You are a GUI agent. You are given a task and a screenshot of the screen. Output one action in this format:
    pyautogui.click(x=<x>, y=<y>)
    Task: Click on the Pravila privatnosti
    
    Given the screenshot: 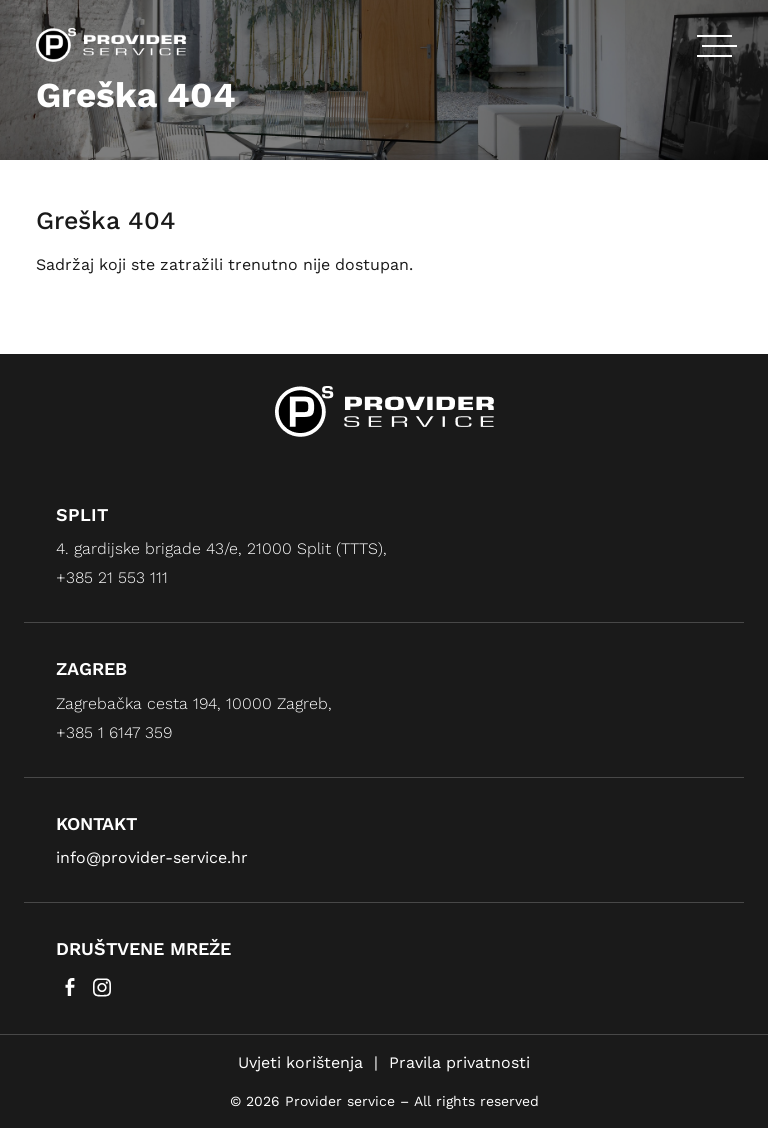 What is the action you would take?
    pyautogui.click(x=459, y=1062)
    